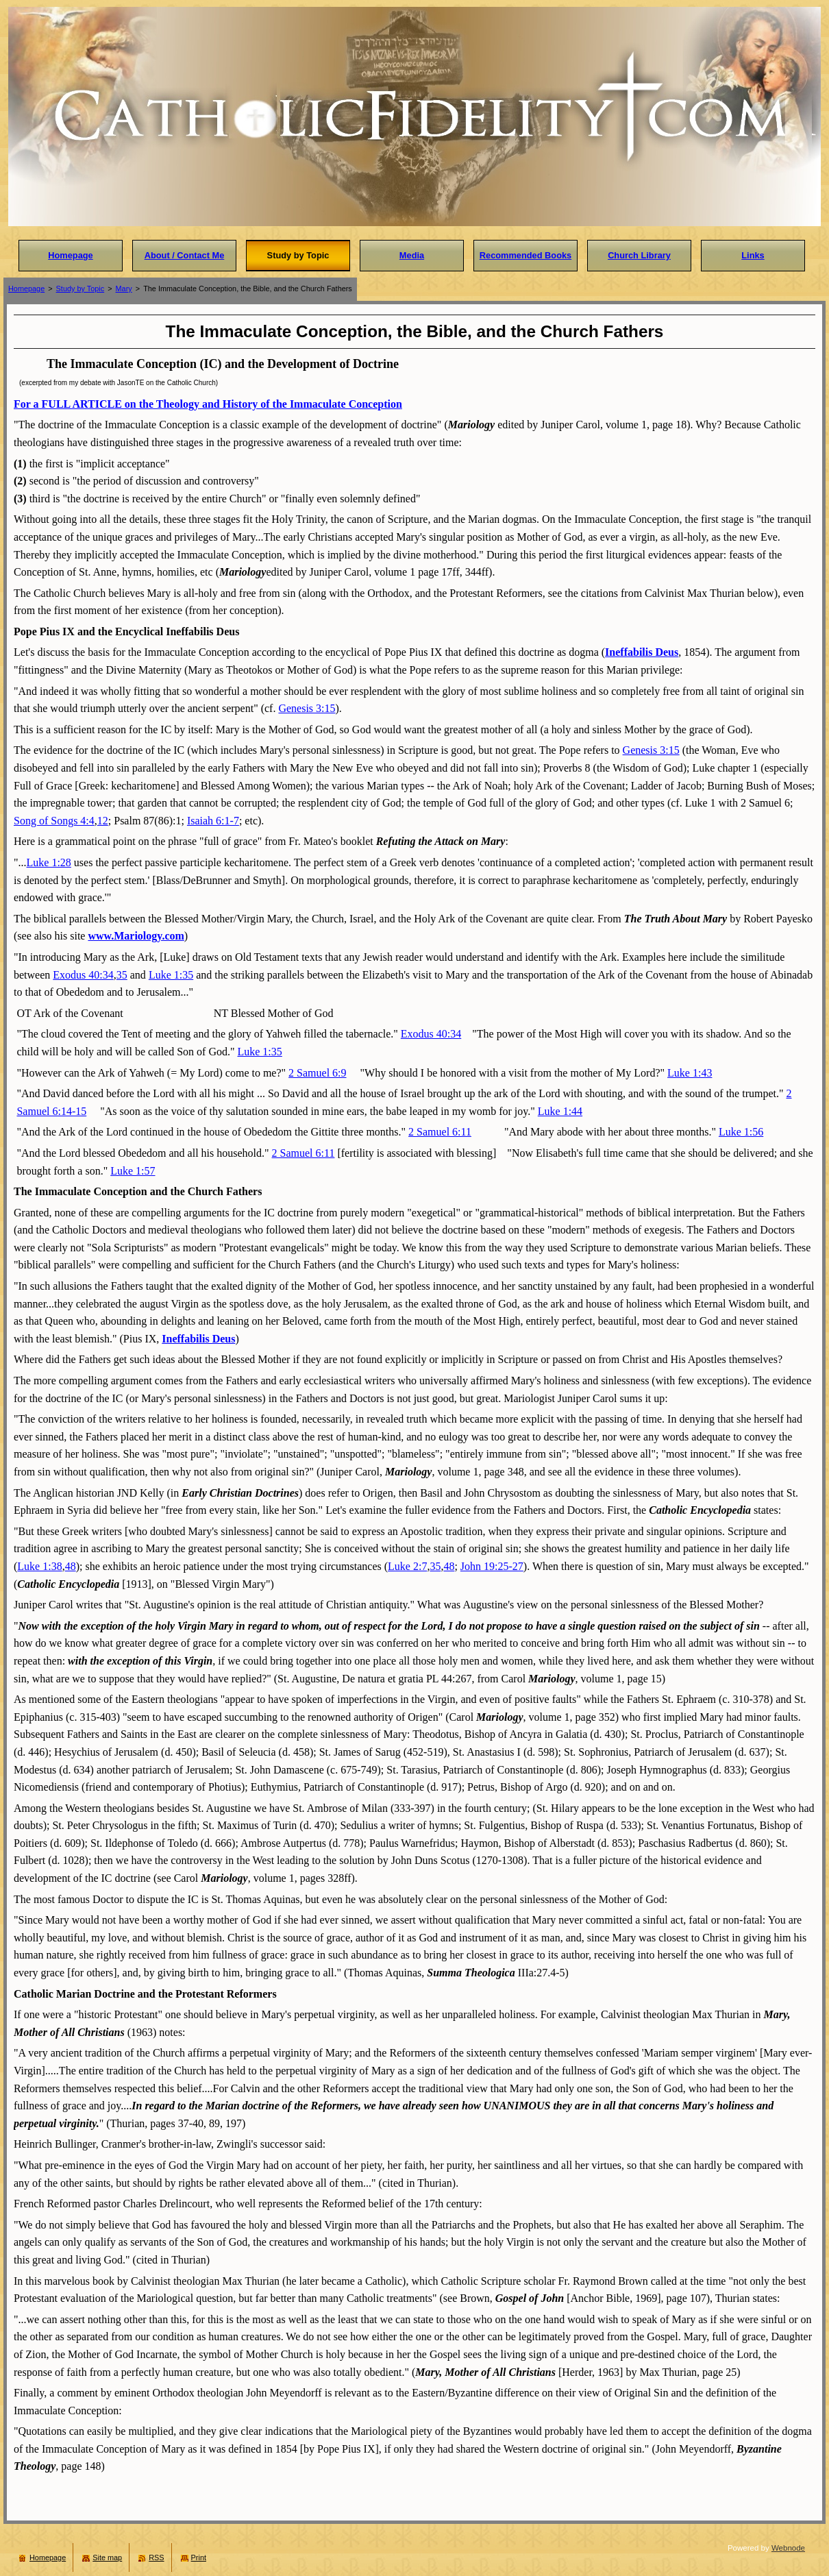  I want to click on 2 Samuel 6:11, so click(439, 1132).